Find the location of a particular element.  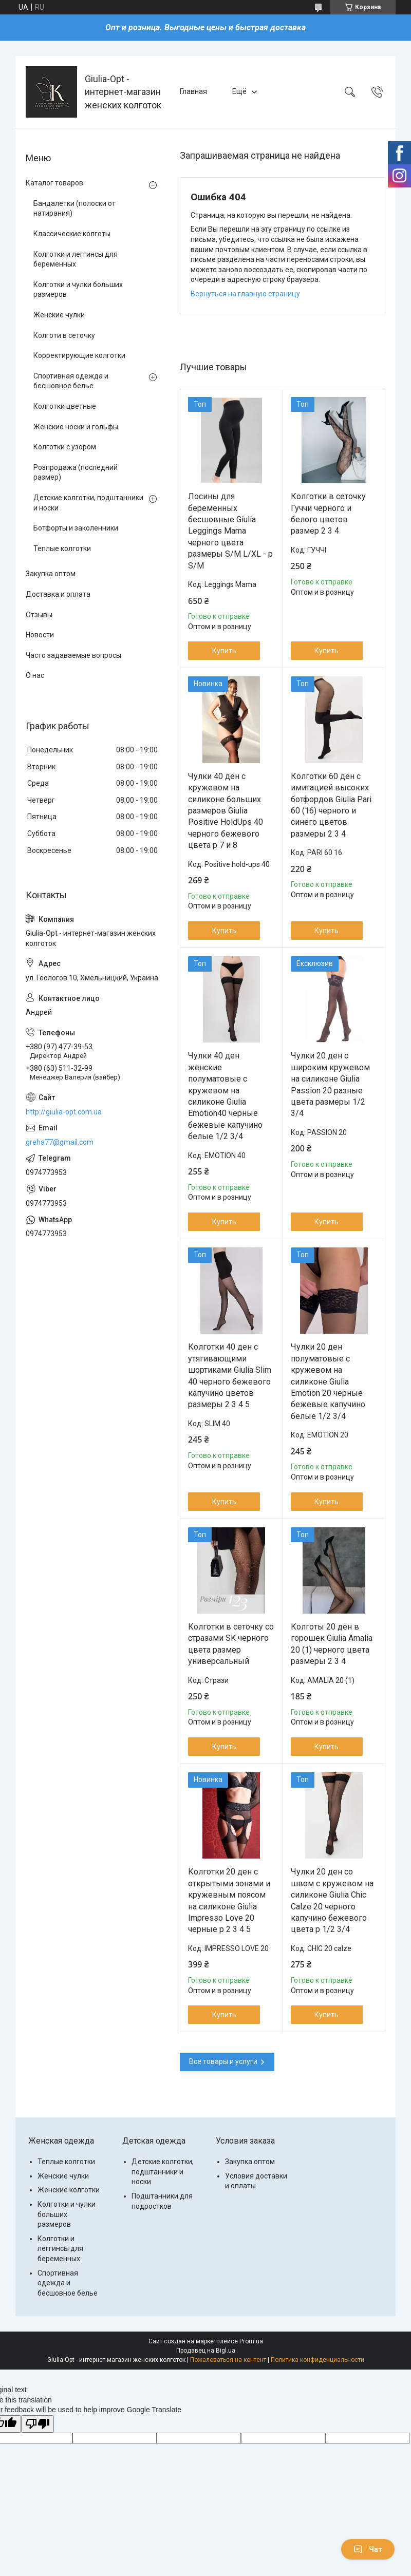

Колготки 40 ден с утягивающими шортиками Giulia Slim 40 черного бежевого капучино цветов размеры 2 3 4 5 is located at coordinates (229, 1375).